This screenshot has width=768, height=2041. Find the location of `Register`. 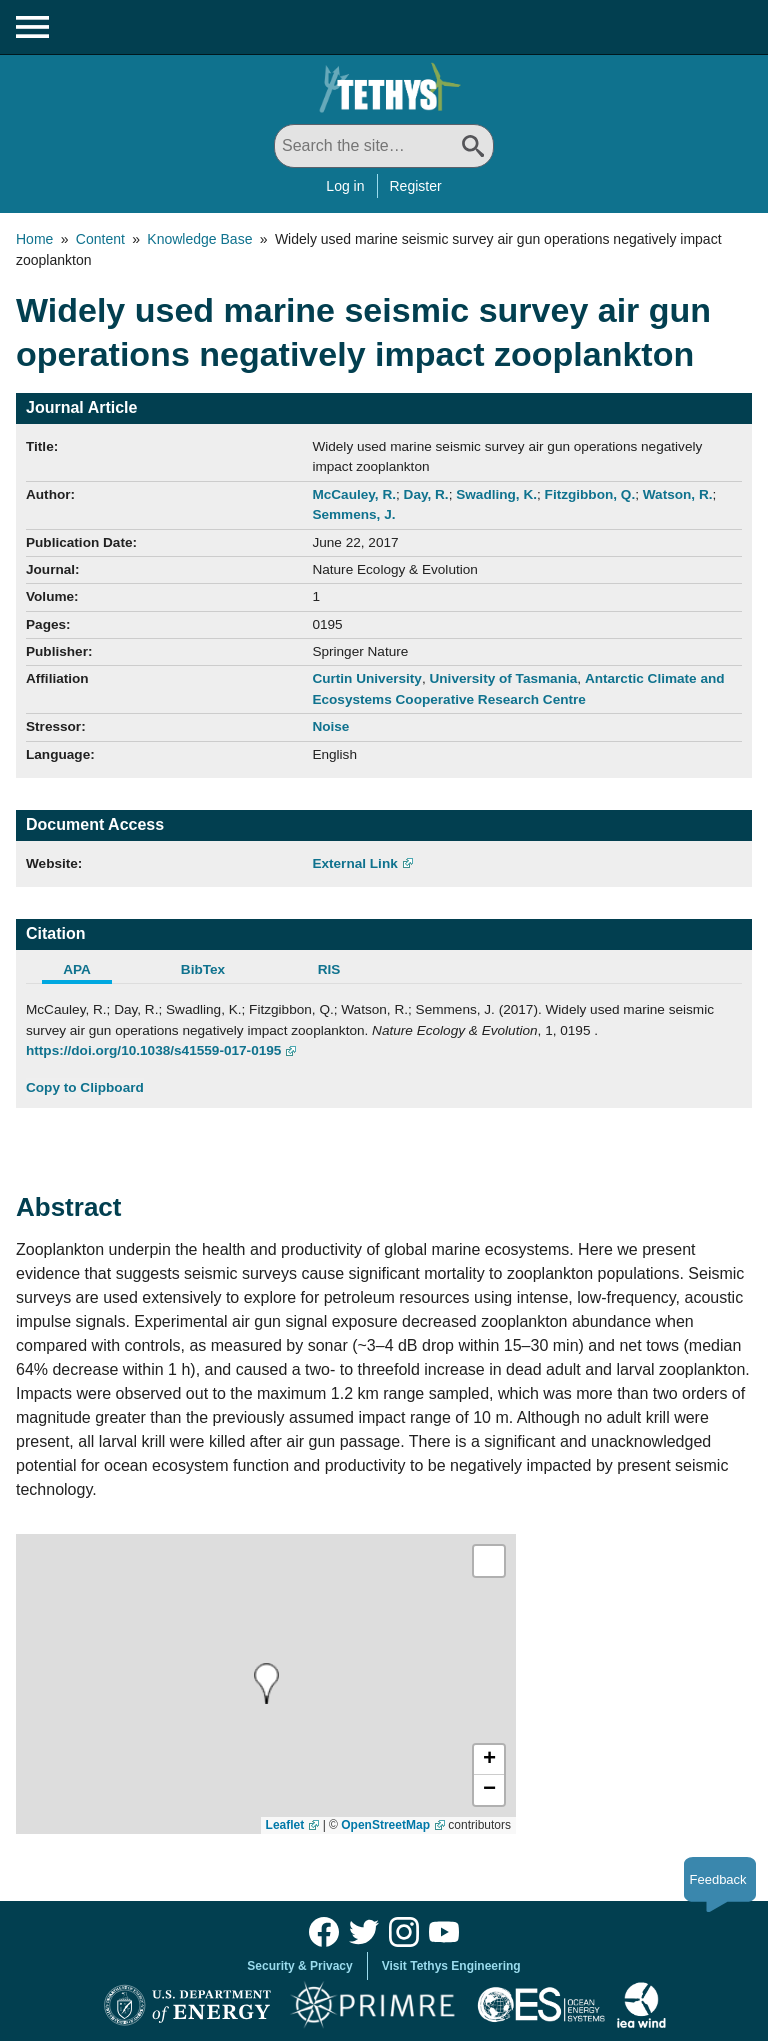

Register is located at coordinates (416, 186).